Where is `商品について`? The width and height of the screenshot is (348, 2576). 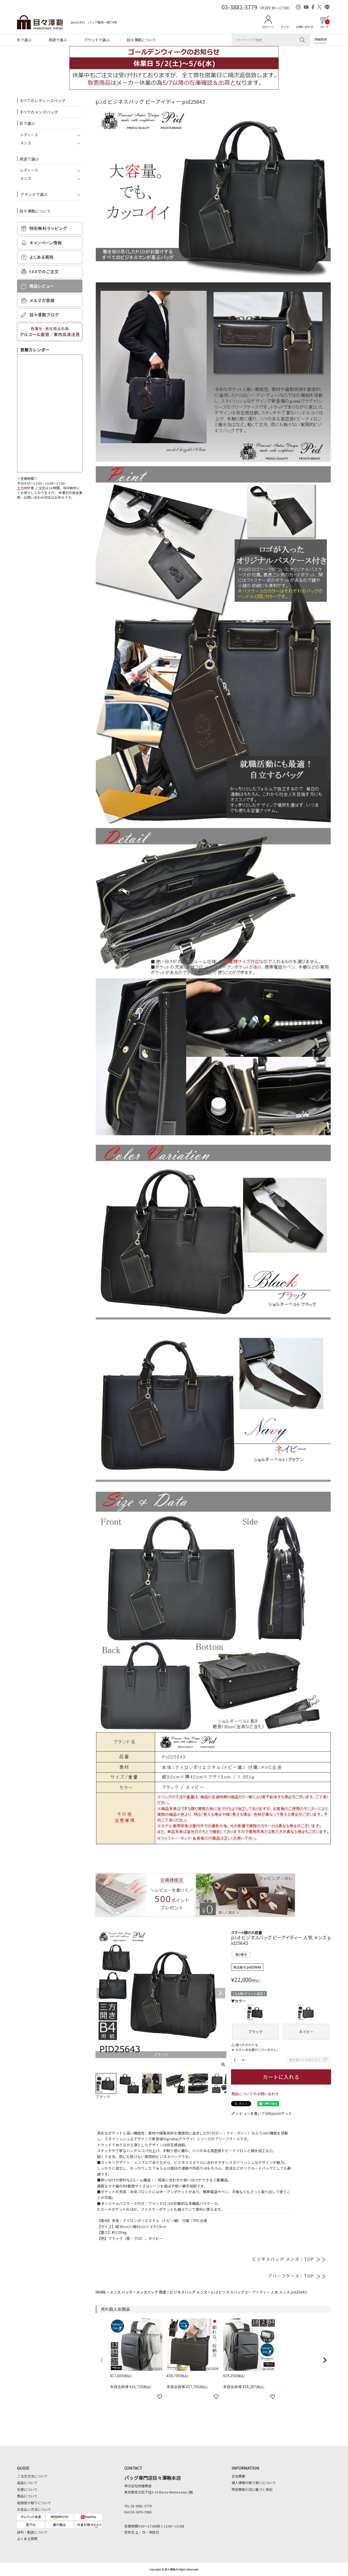
商品について is located at coordinates (27, 2495).